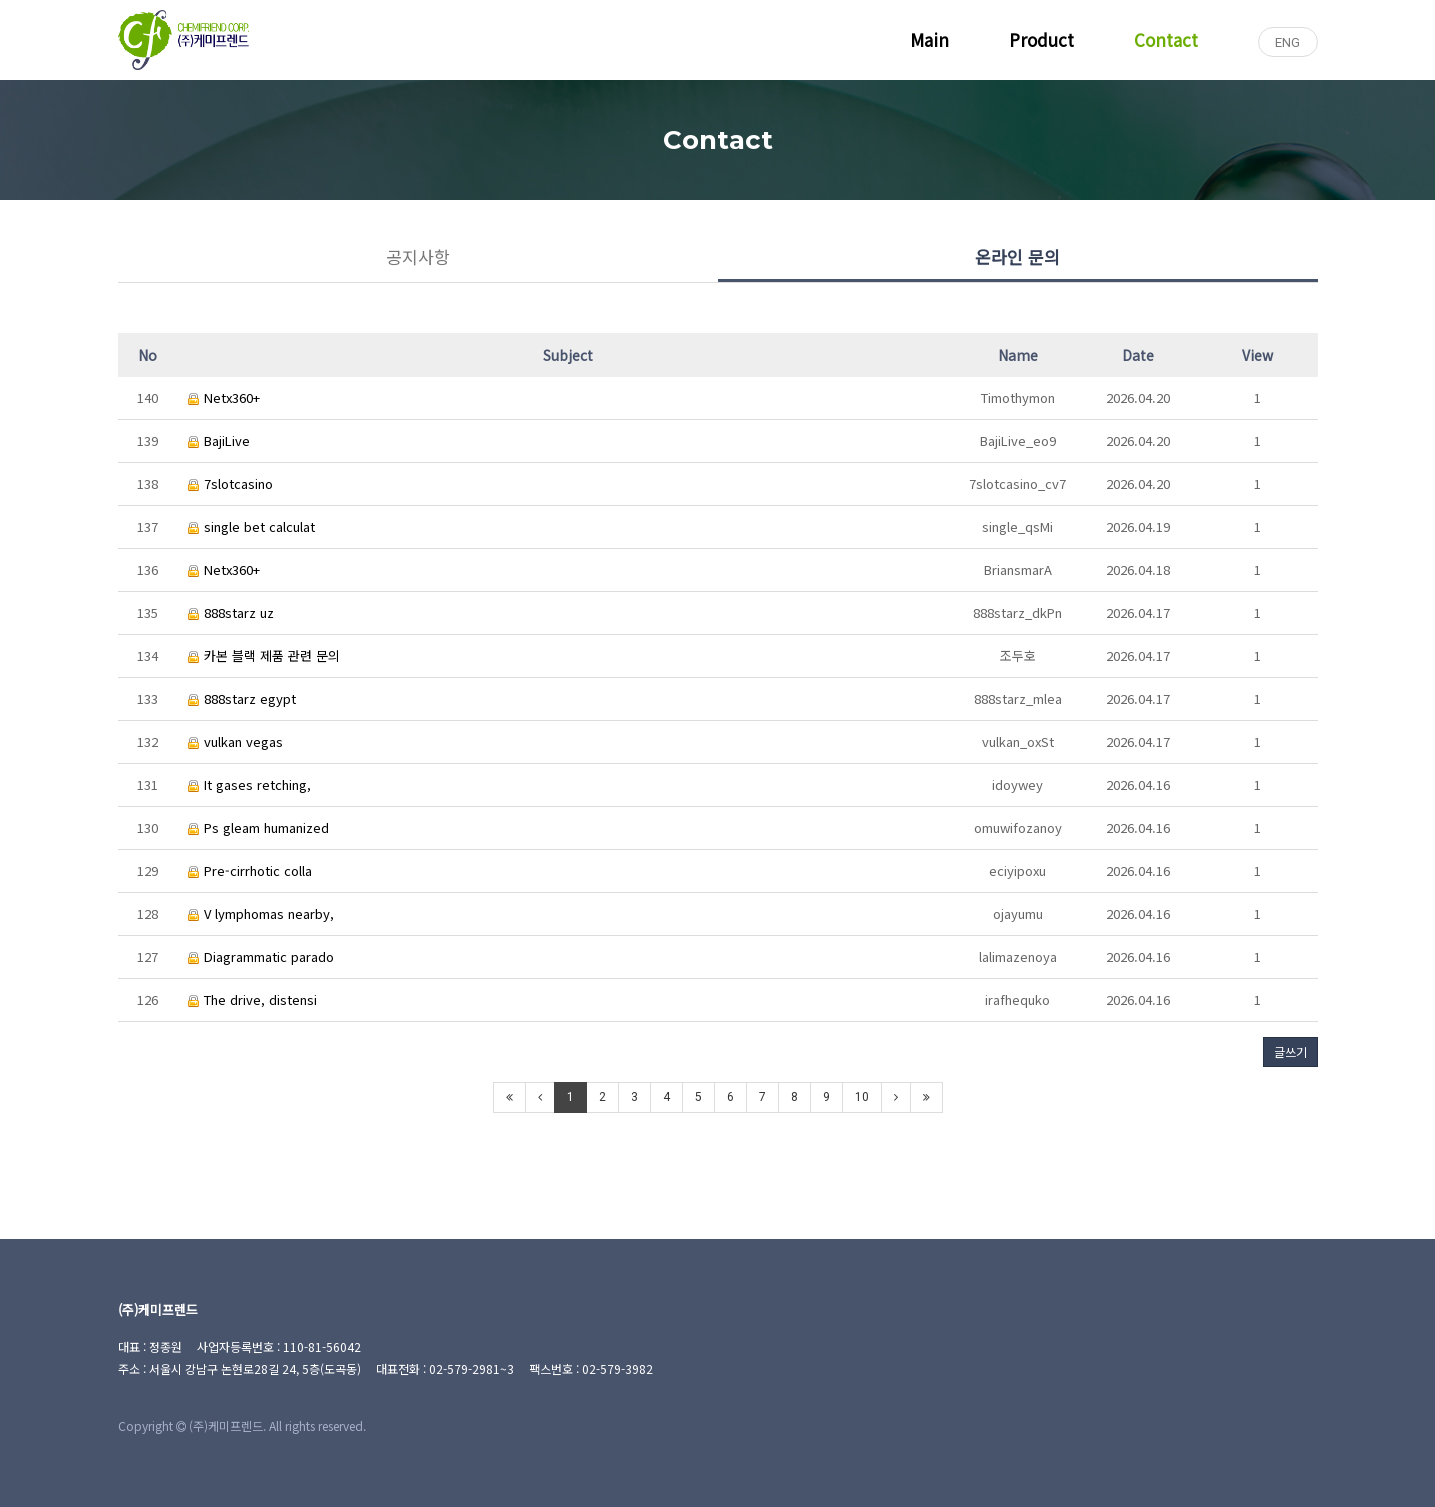 This screenshot has height=1507, width=1435. I want to click on The drive, distensi, so click(252, 999).